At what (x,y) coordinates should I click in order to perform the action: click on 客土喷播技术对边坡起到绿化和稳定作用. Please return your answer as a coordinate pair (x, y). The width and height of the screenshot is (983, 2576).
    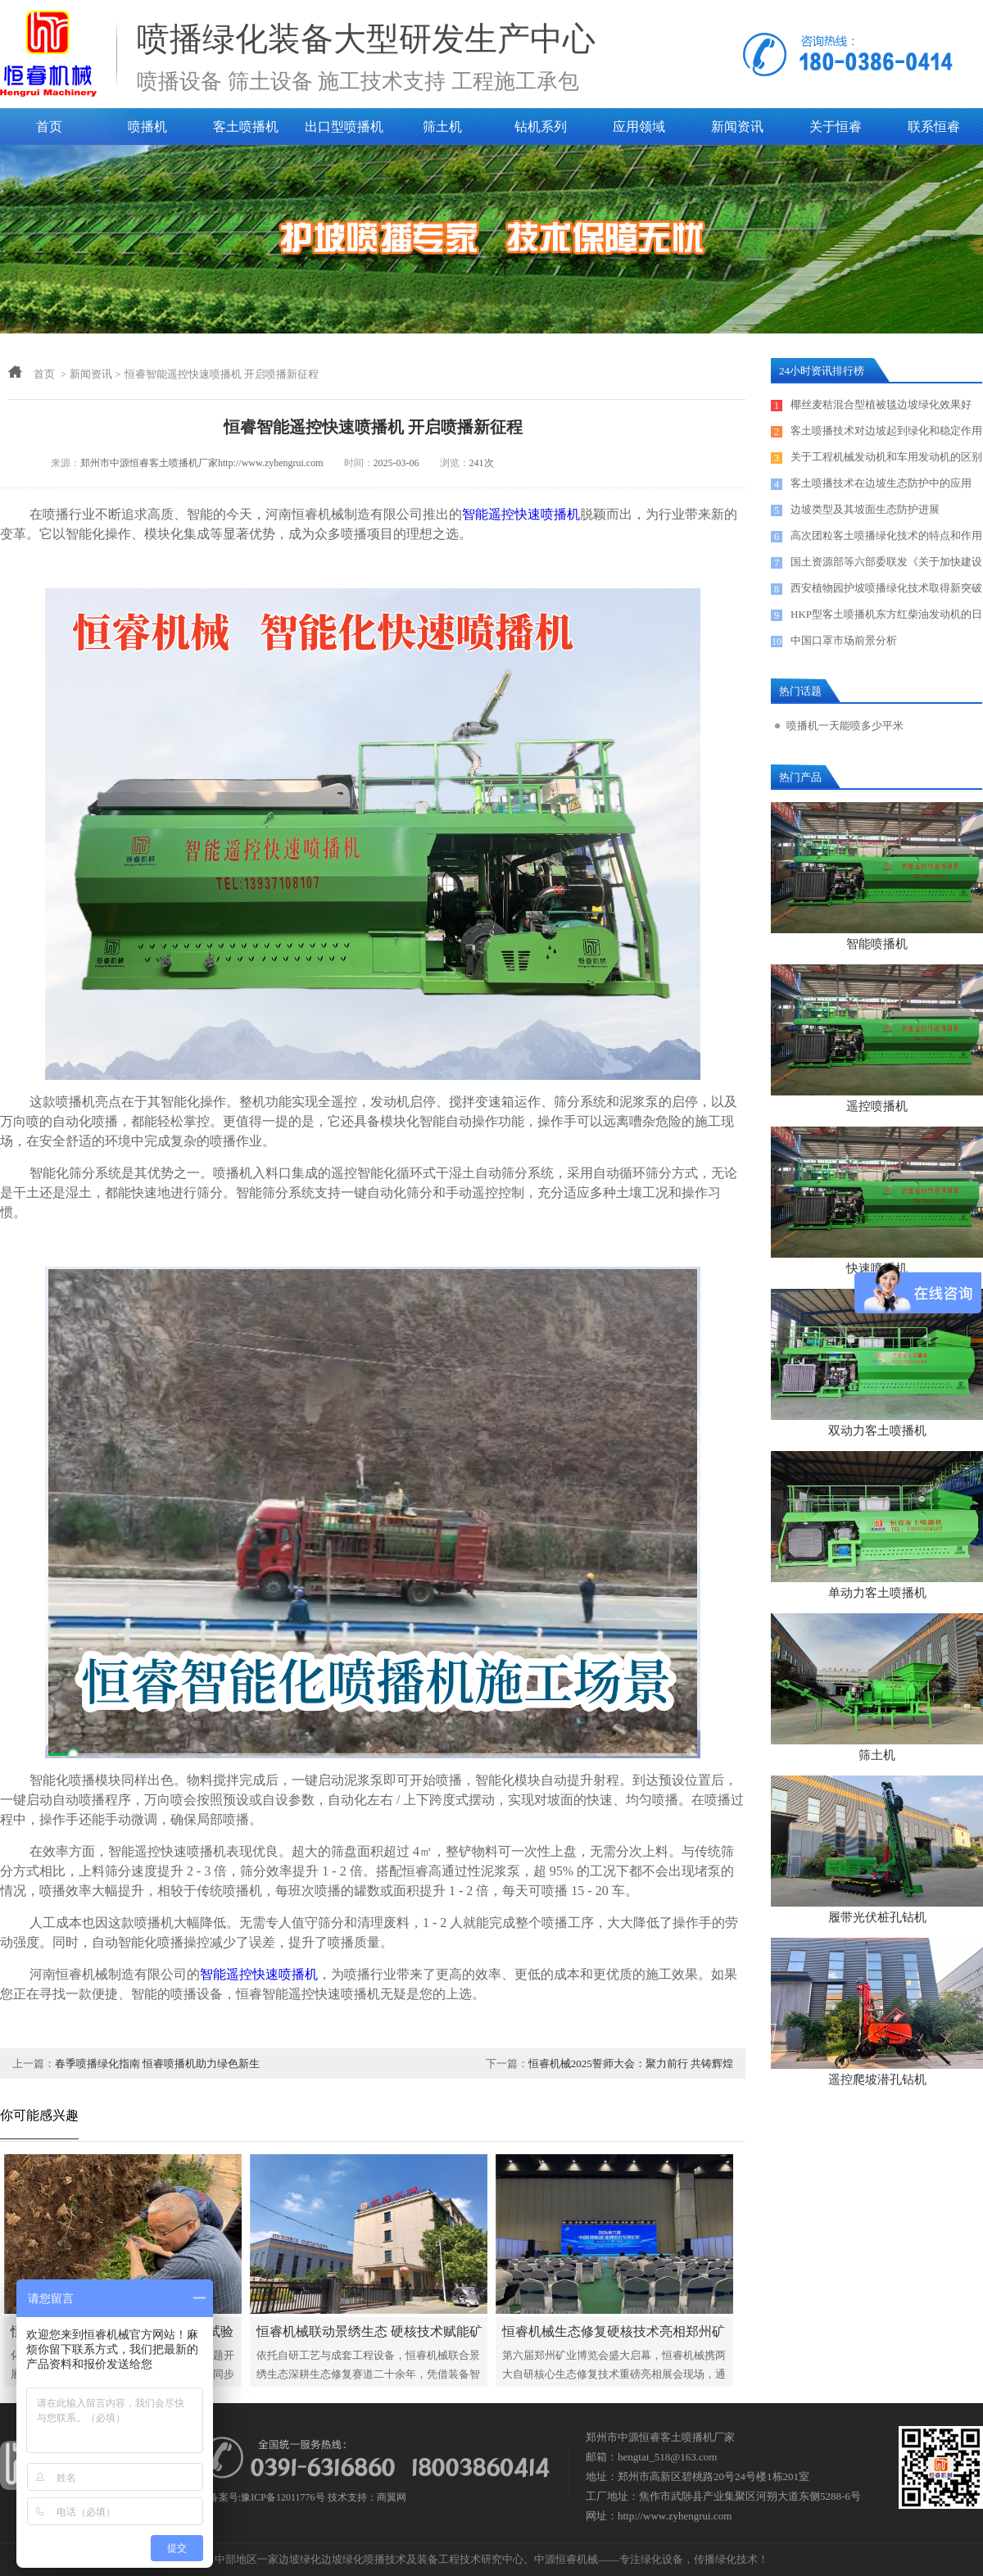
    Looking at the image, I should click on (886, 430).